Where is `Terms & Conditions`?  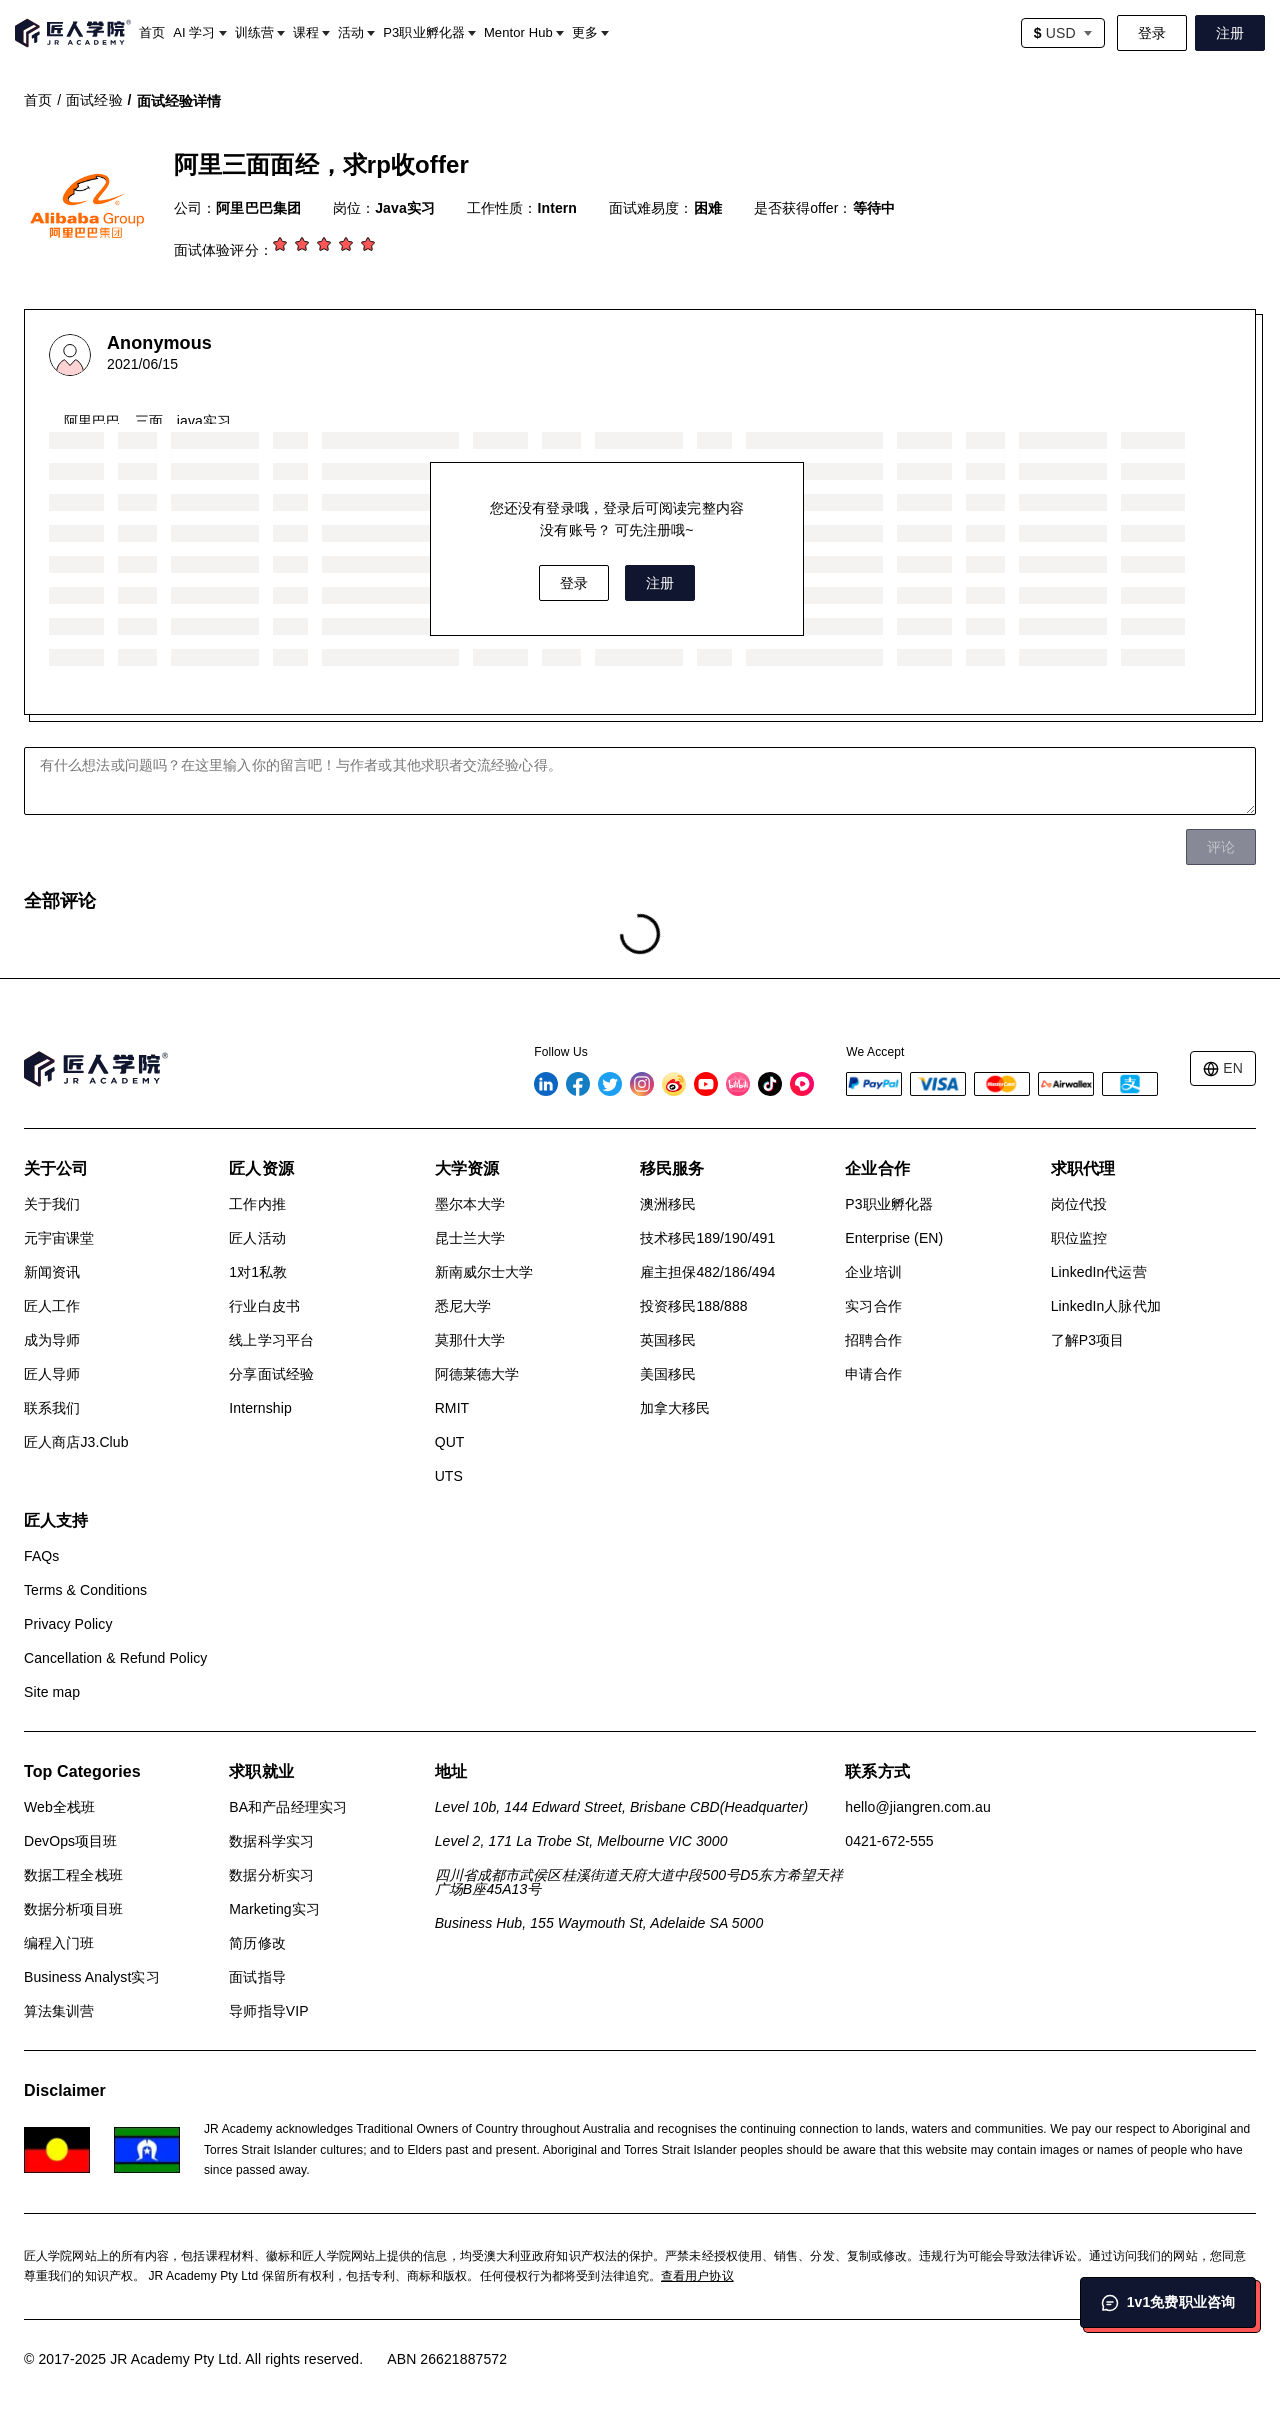
Terms & Conditions is located at coordinates (85, 1590).